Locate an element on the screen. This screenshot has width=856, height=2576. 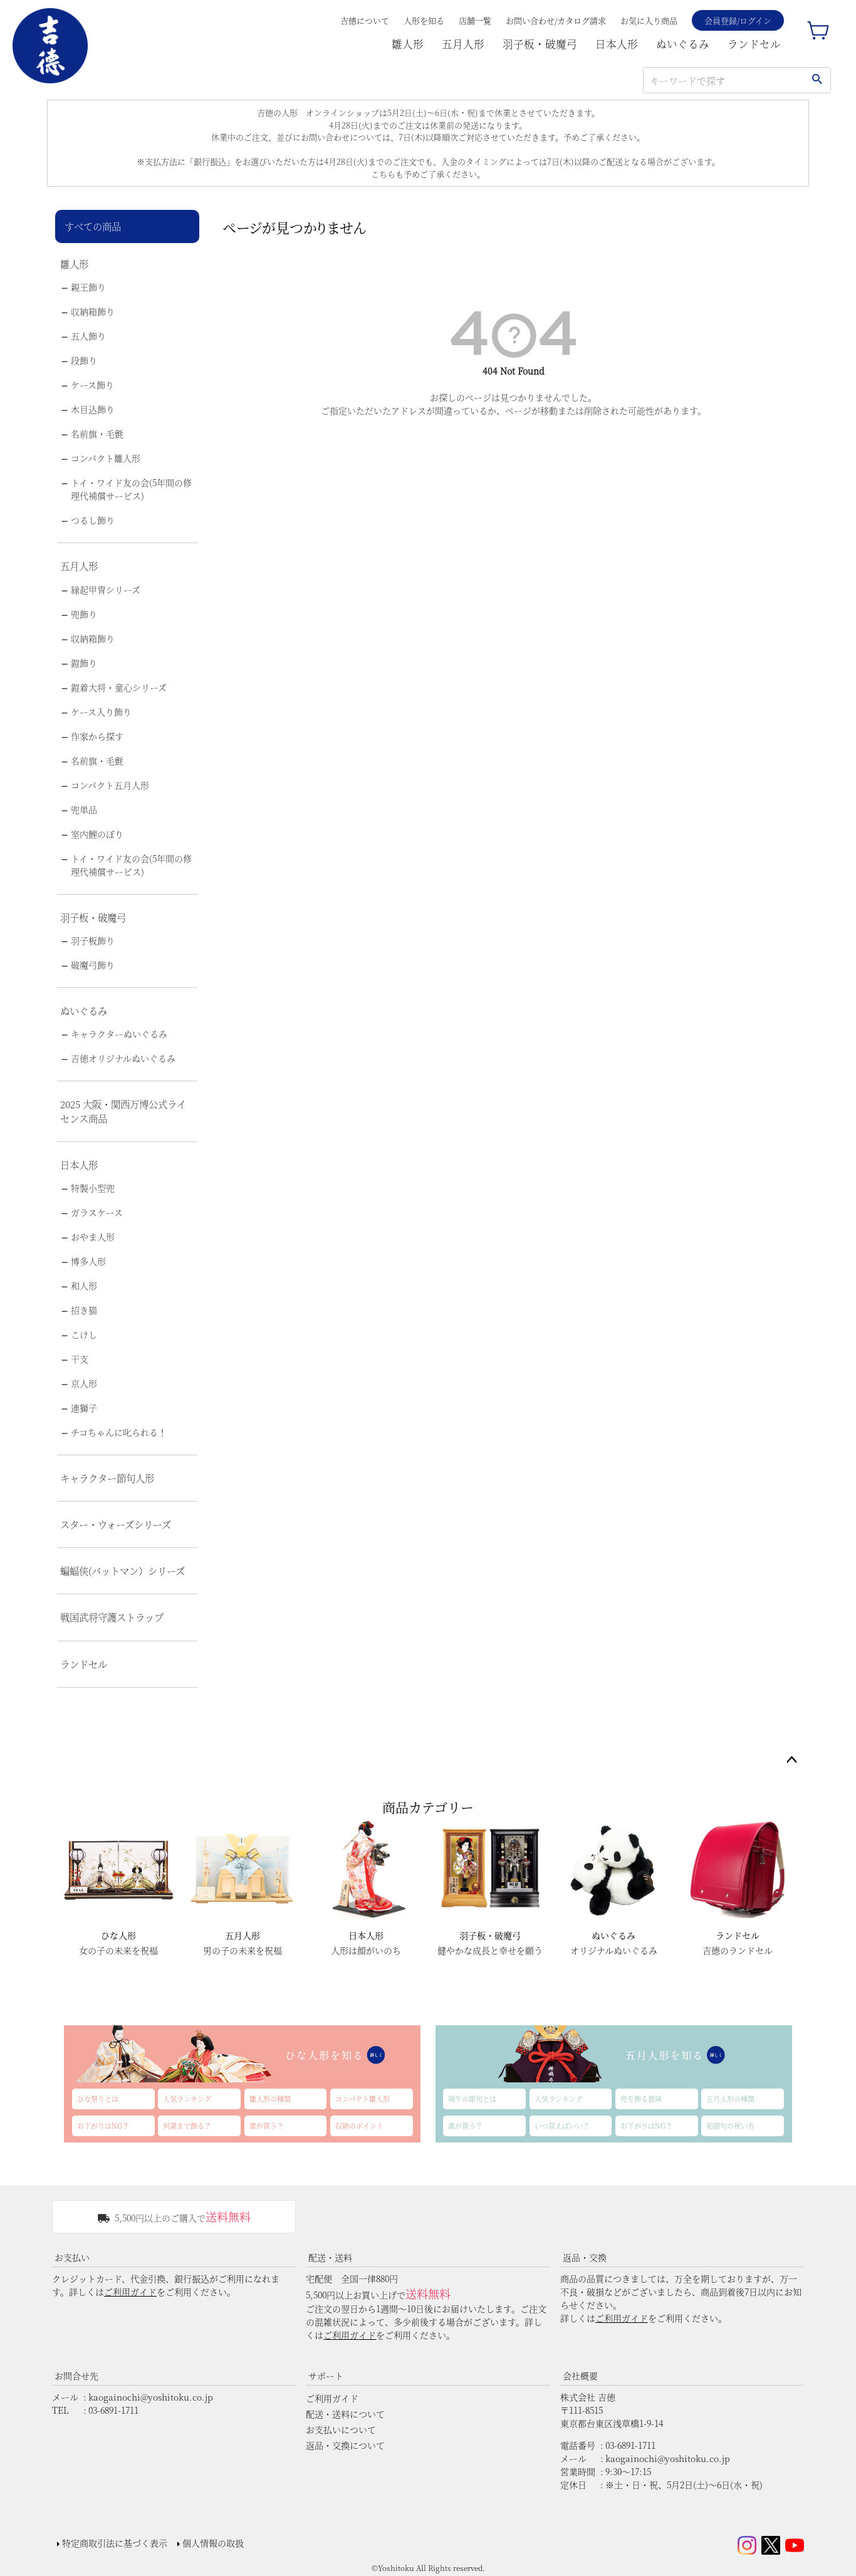
初節句の祝い方 is located at coordinates (730, 2126).